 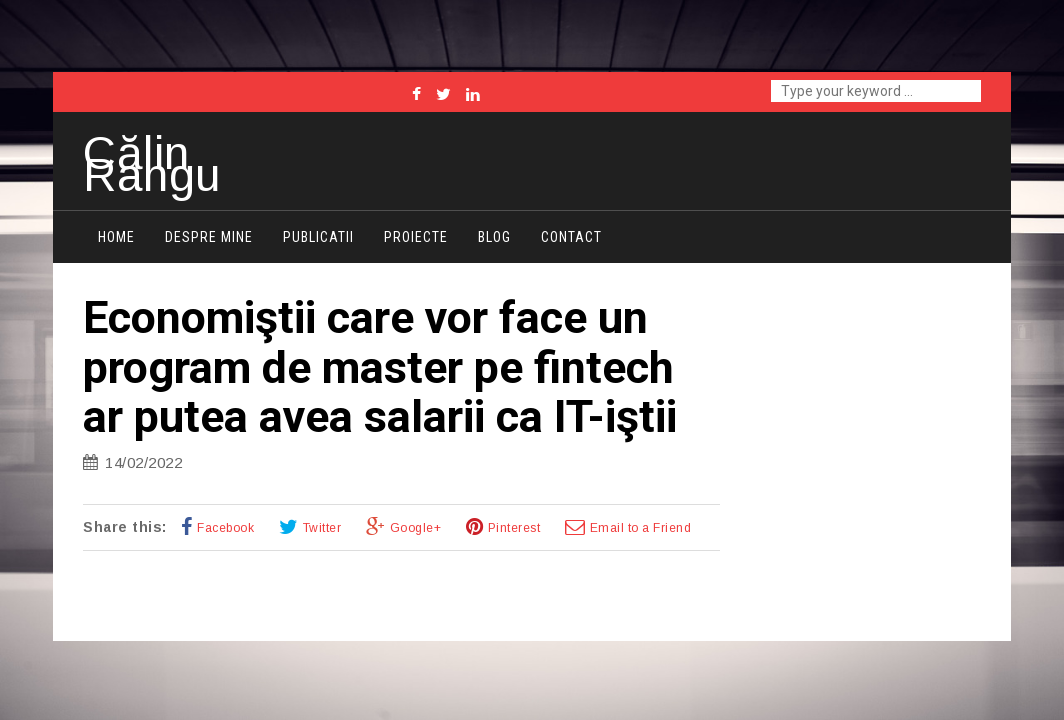 What do you see at coordinates (416, 528) in the screenshot?
I see `Google+` at bounding box center [416, 528].